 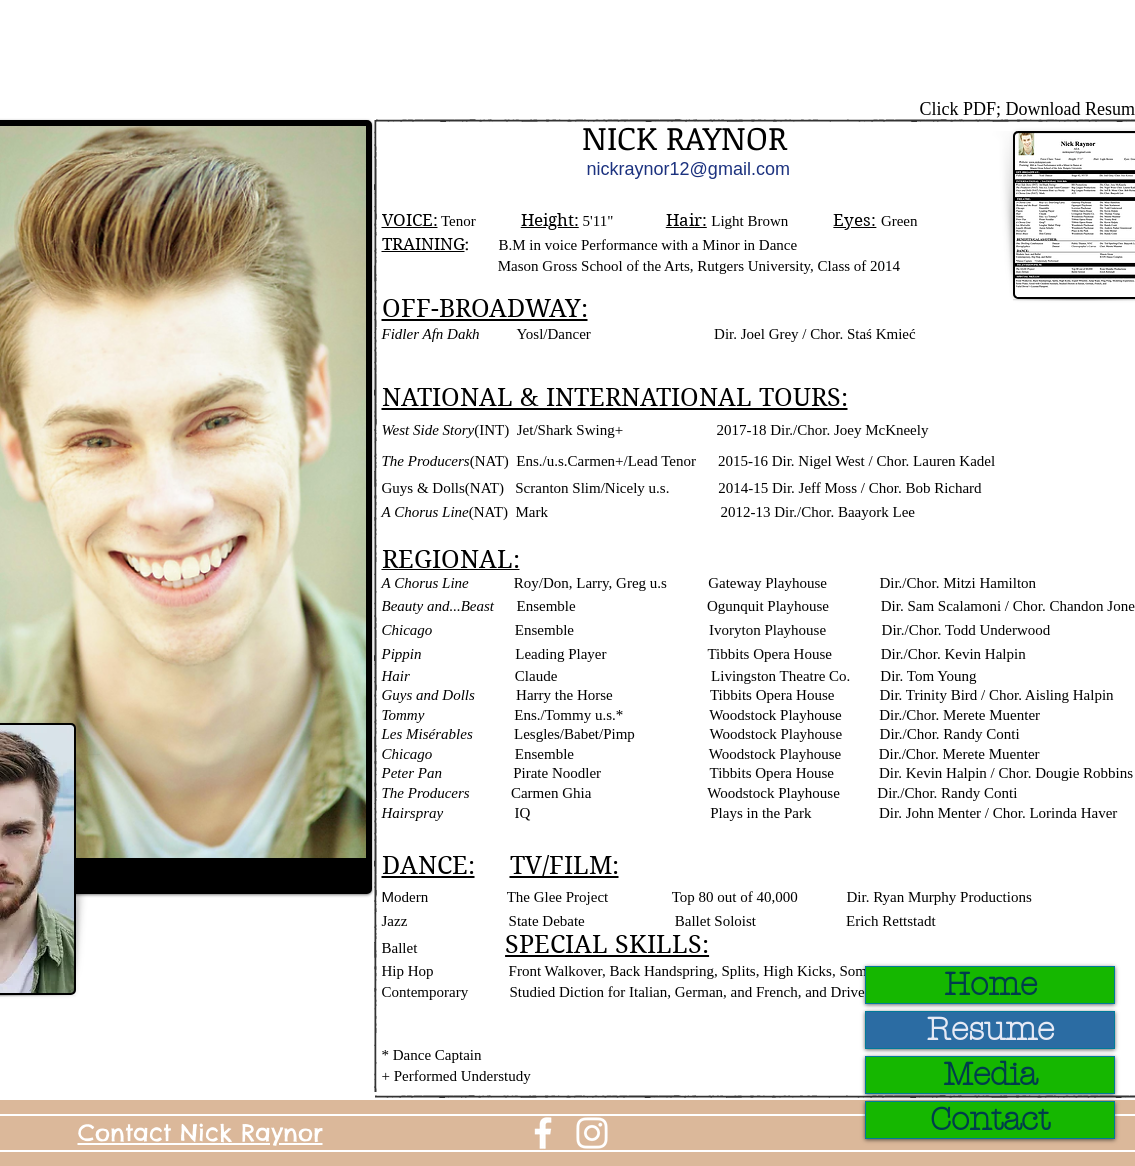 What do you see at coordinates (990, 985) in the screenshot?
I see `Home` at bounding box center [990, 985].